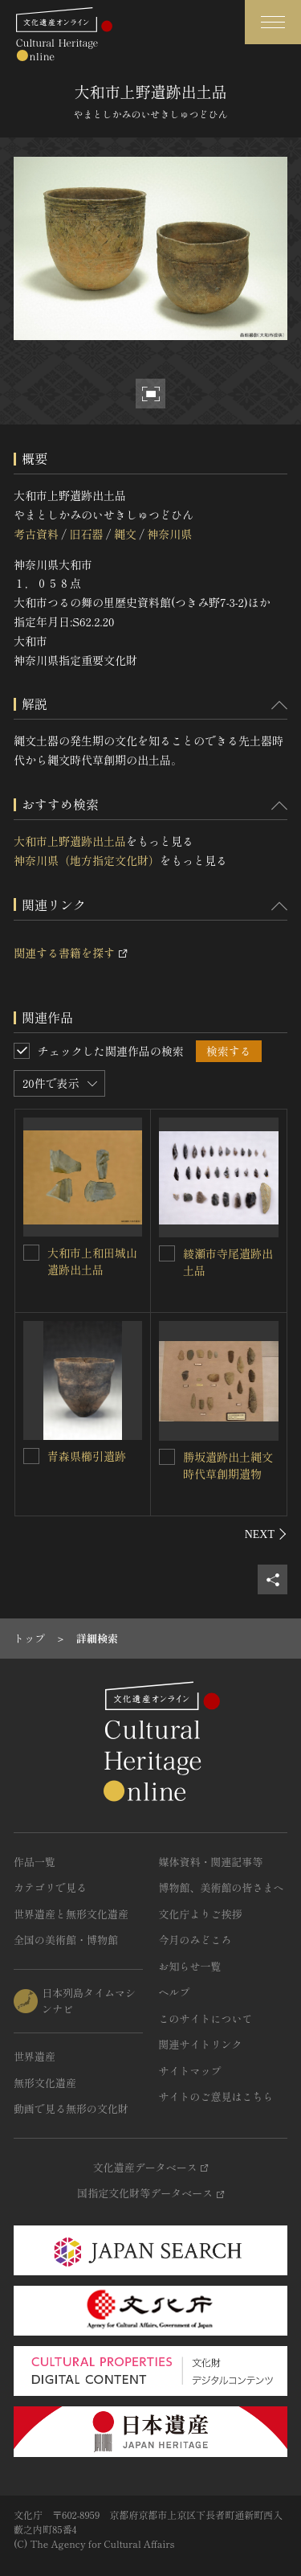 This screenshot has height=2576, width=301. I want to click on 縄文, so click(125, 534).